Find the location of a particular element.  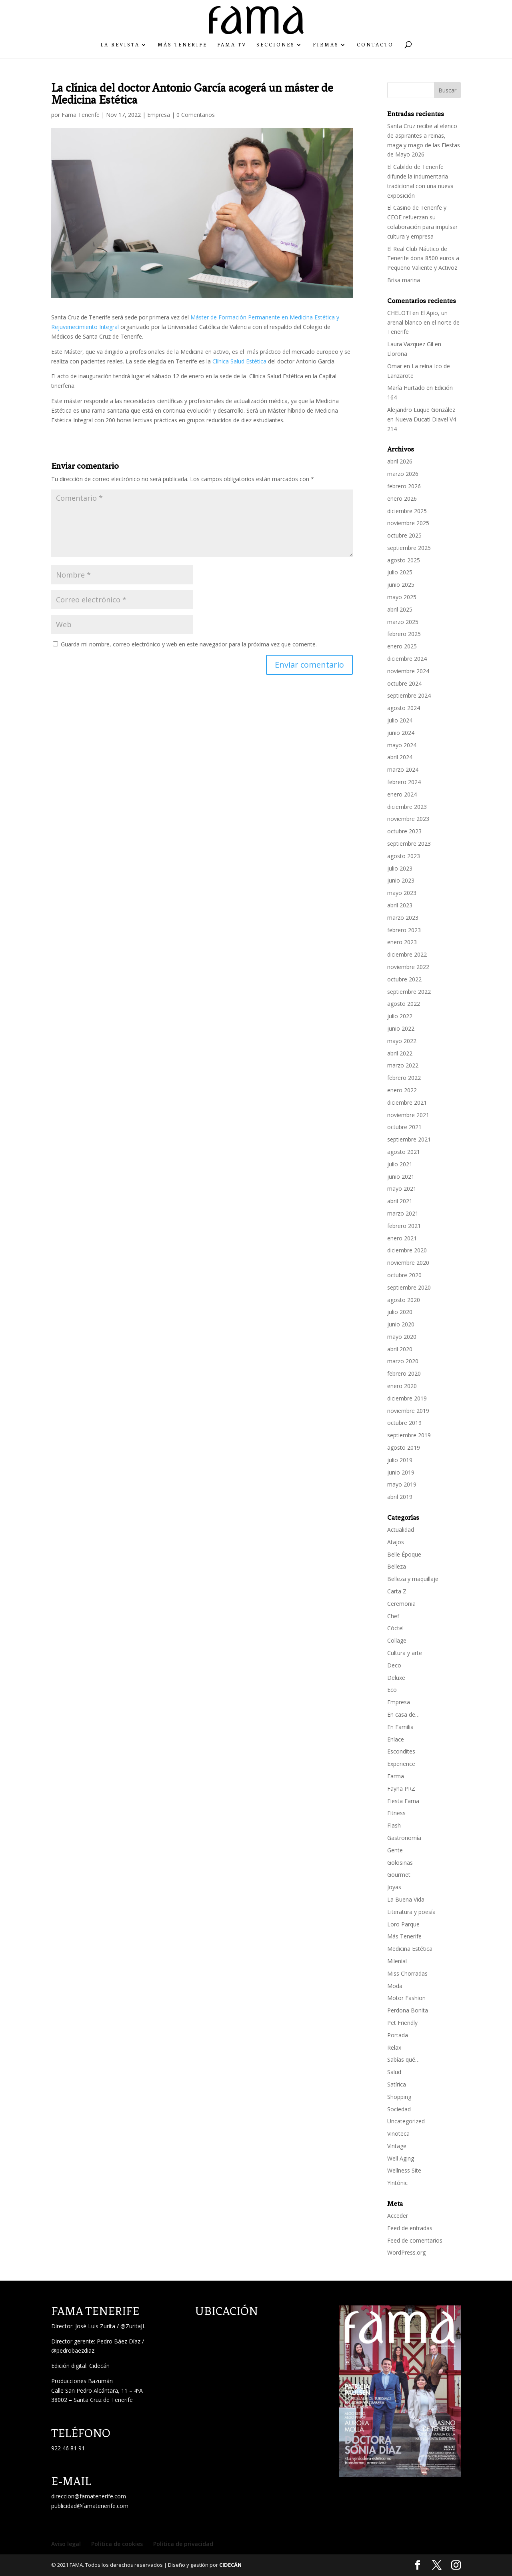

Flash is located at coordinates (394, 1825).